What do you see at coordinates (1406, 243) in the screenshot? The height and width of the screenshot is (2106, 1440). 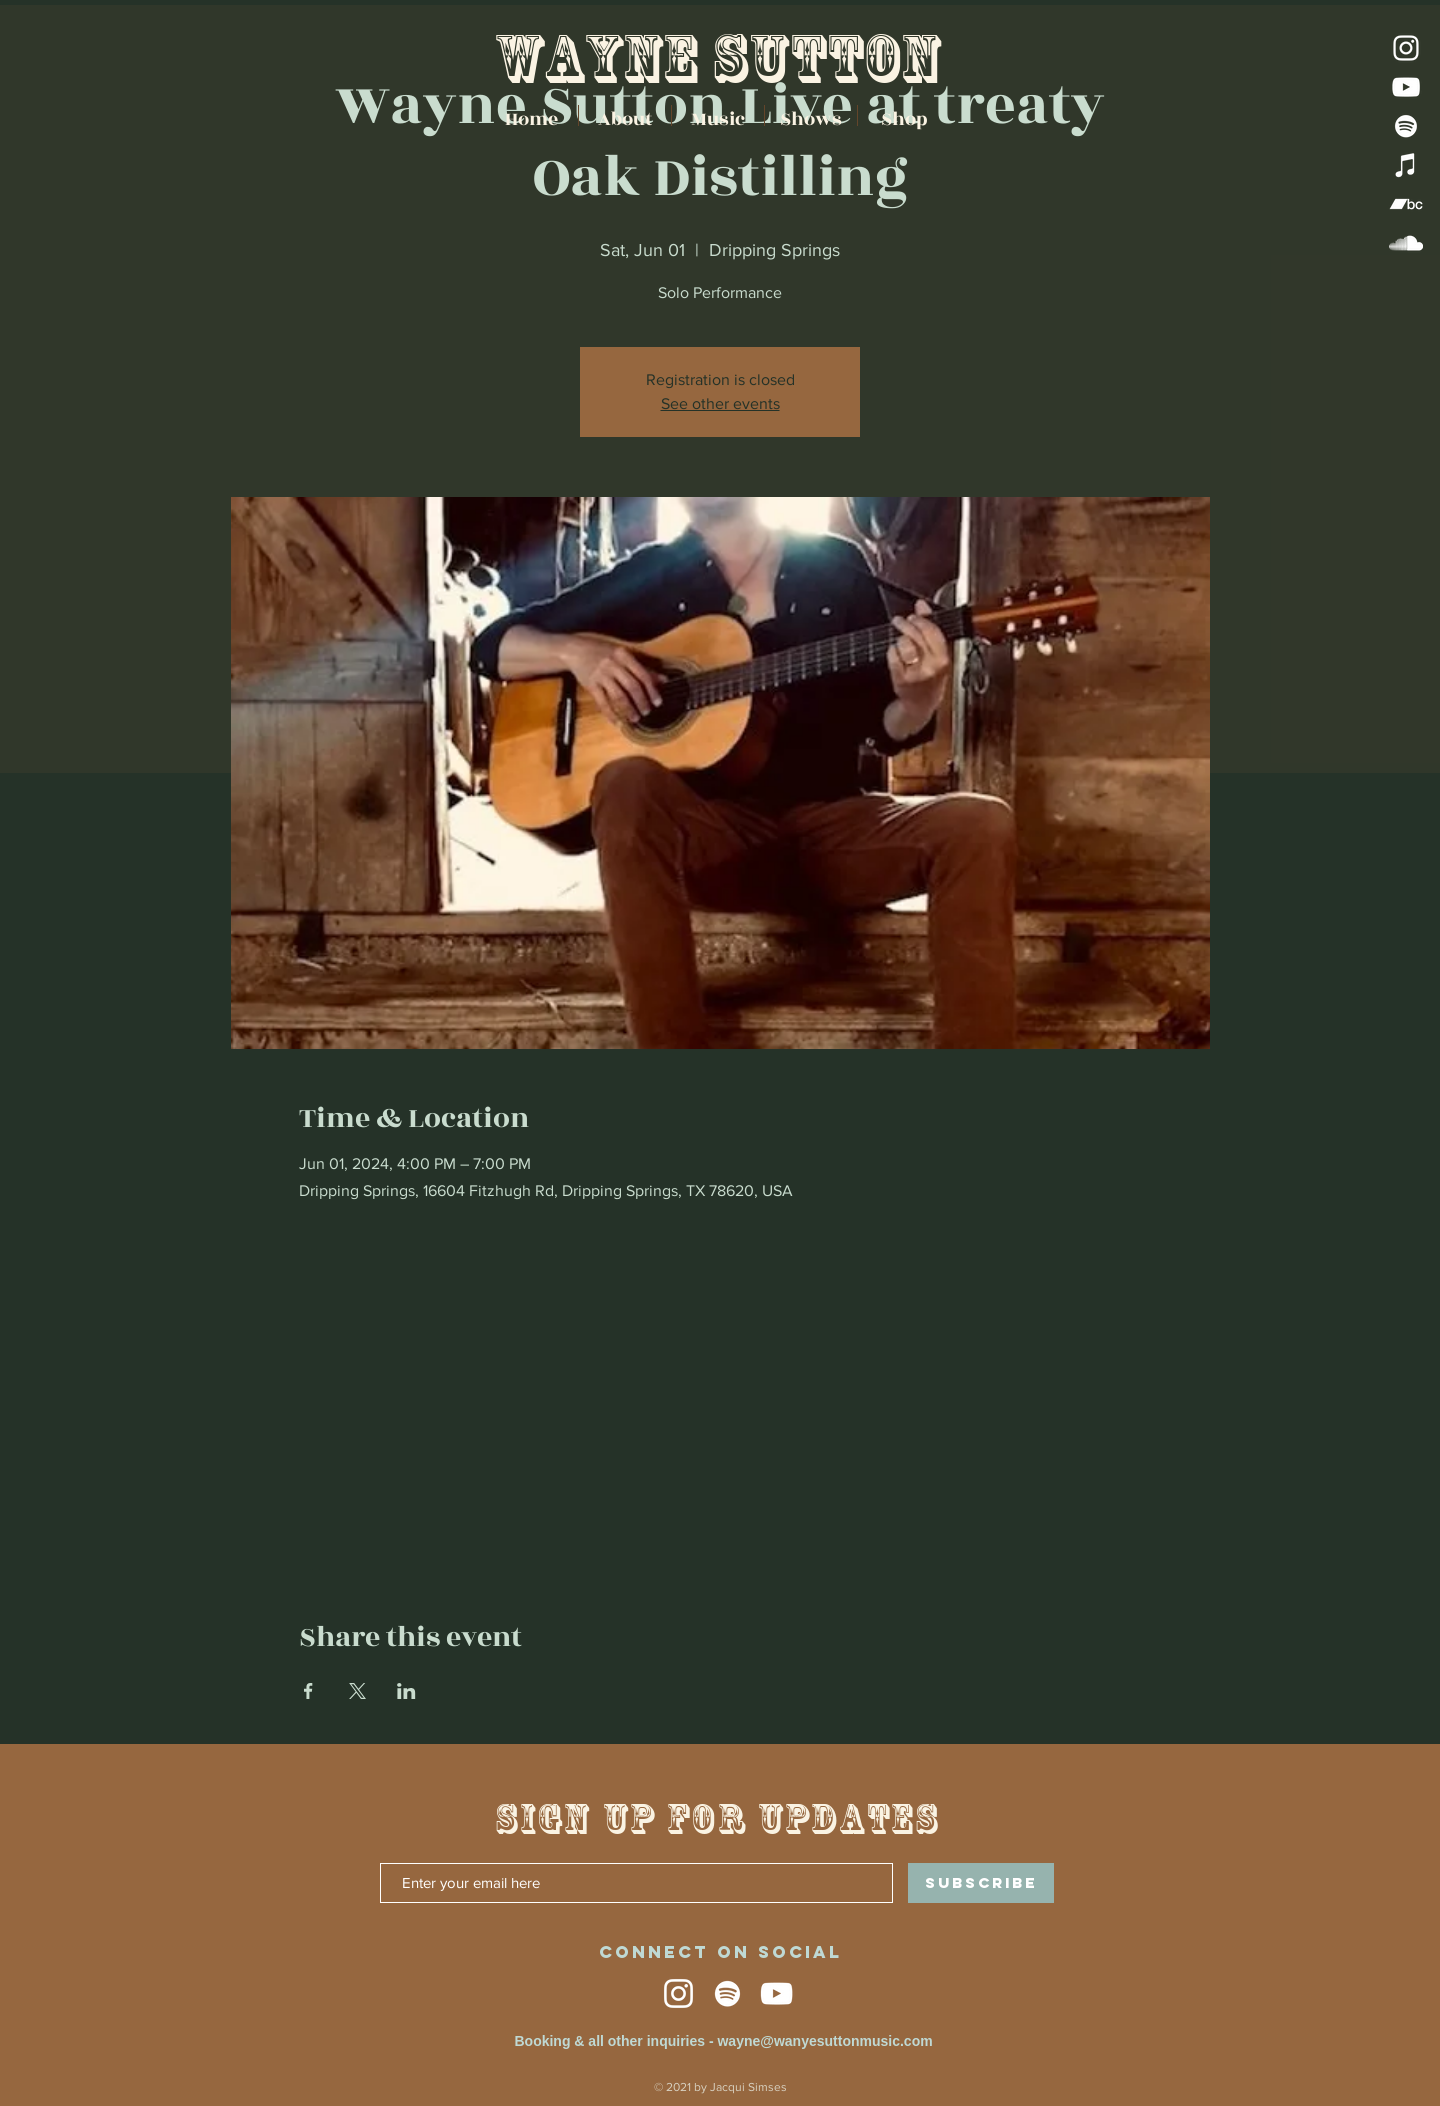 I see `[SoundCloud]` at bounding box center [1406, 243].